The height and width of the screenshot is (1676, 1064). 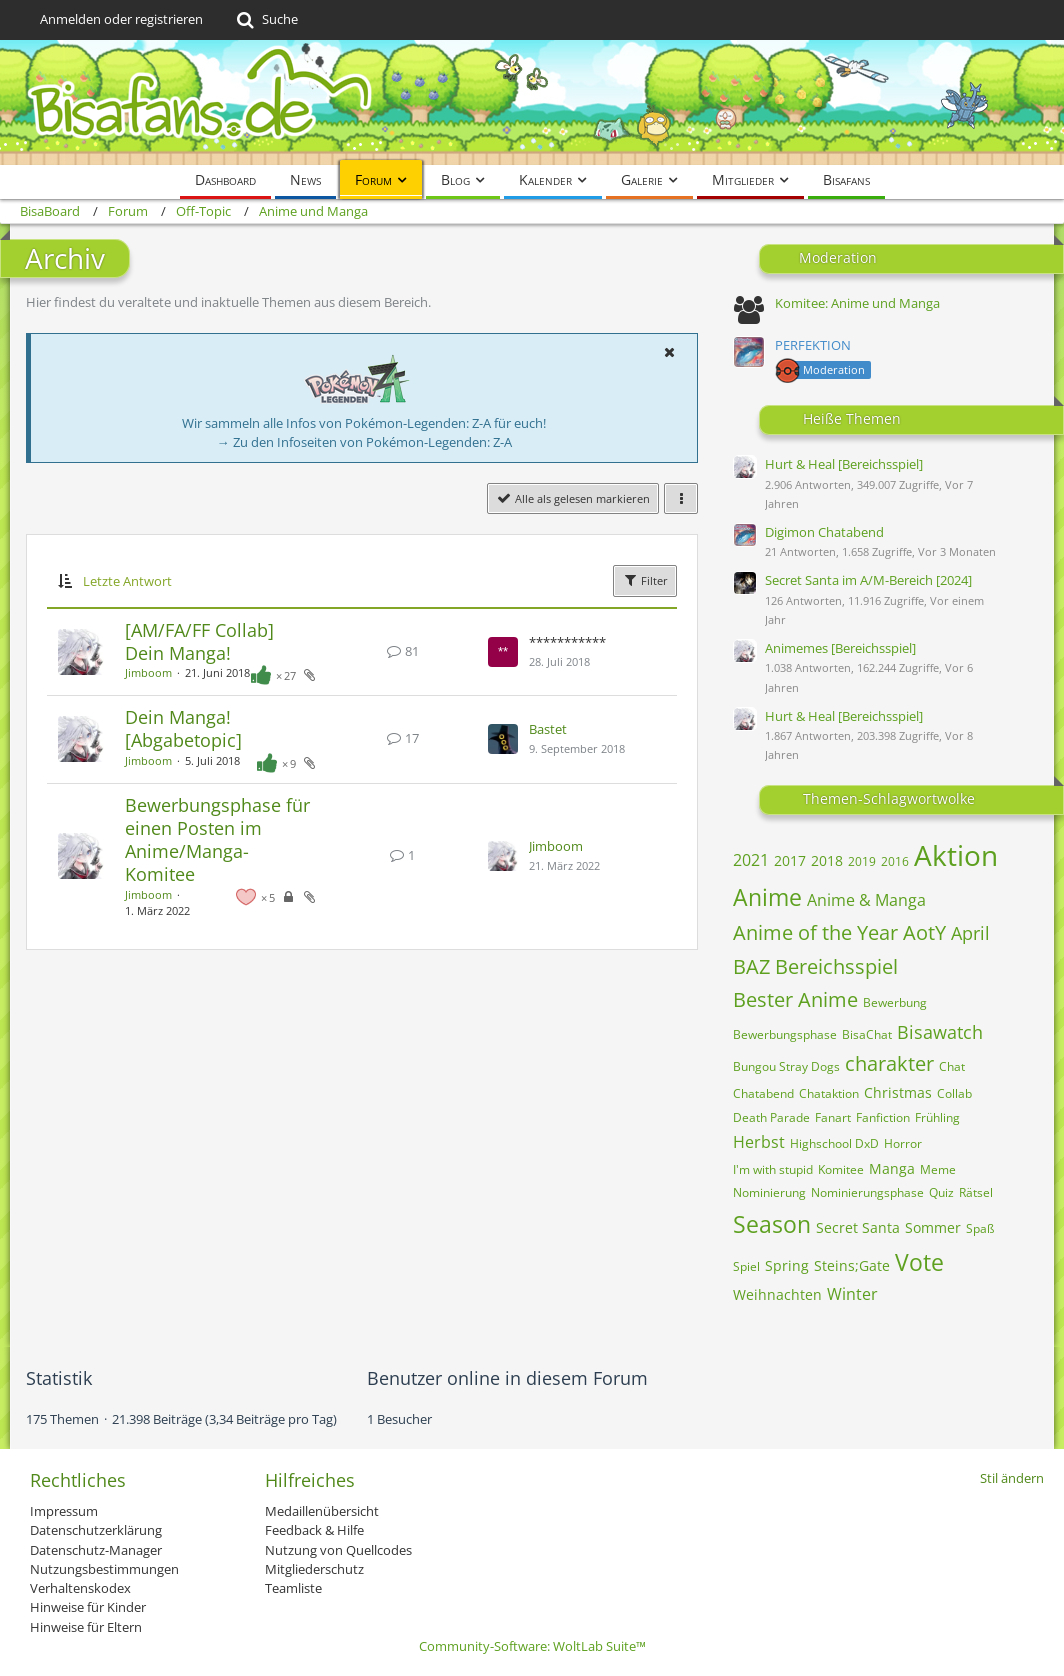 What do you see at coordinates (645, 580) in the screenshot?
I see `Filter` at bounding box center [645, 580].